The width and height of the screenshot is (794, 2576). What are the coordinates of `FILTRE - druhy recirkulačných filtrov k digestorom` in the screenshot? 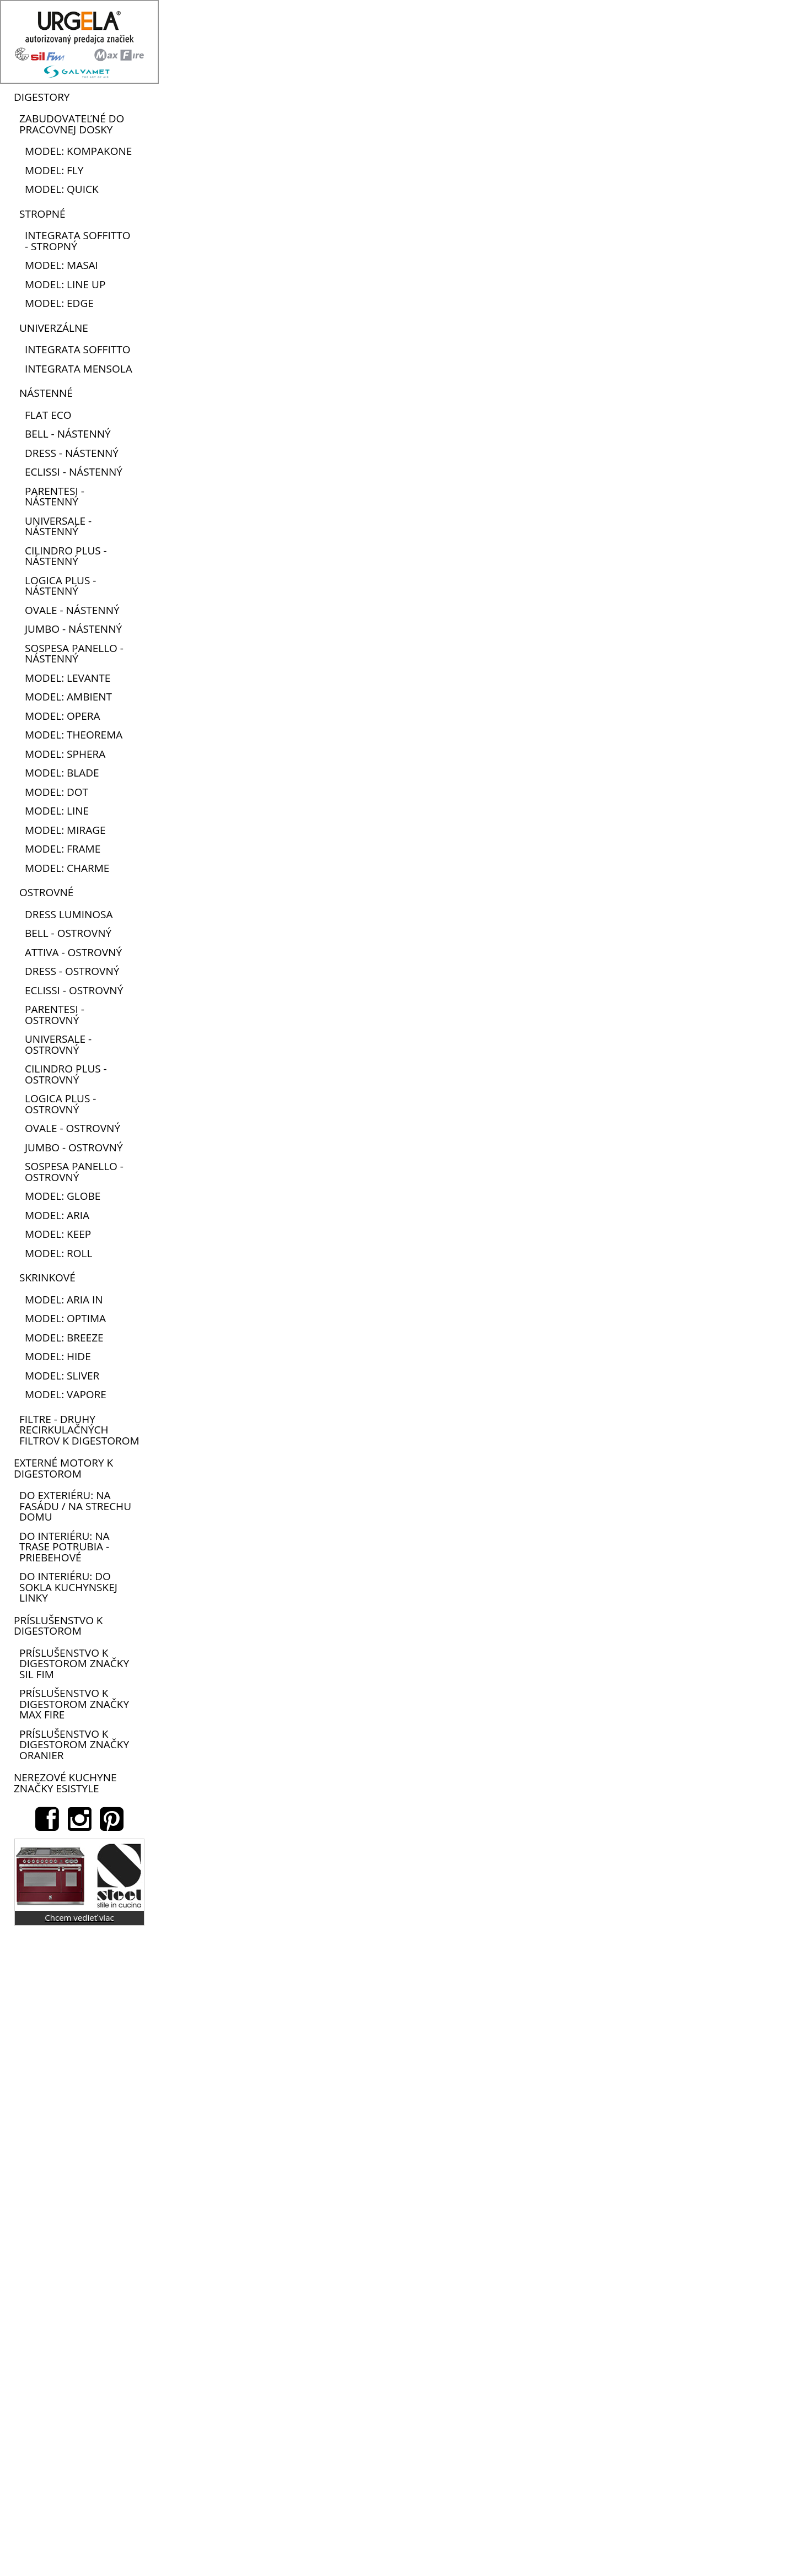 It's located at (79, 1430).